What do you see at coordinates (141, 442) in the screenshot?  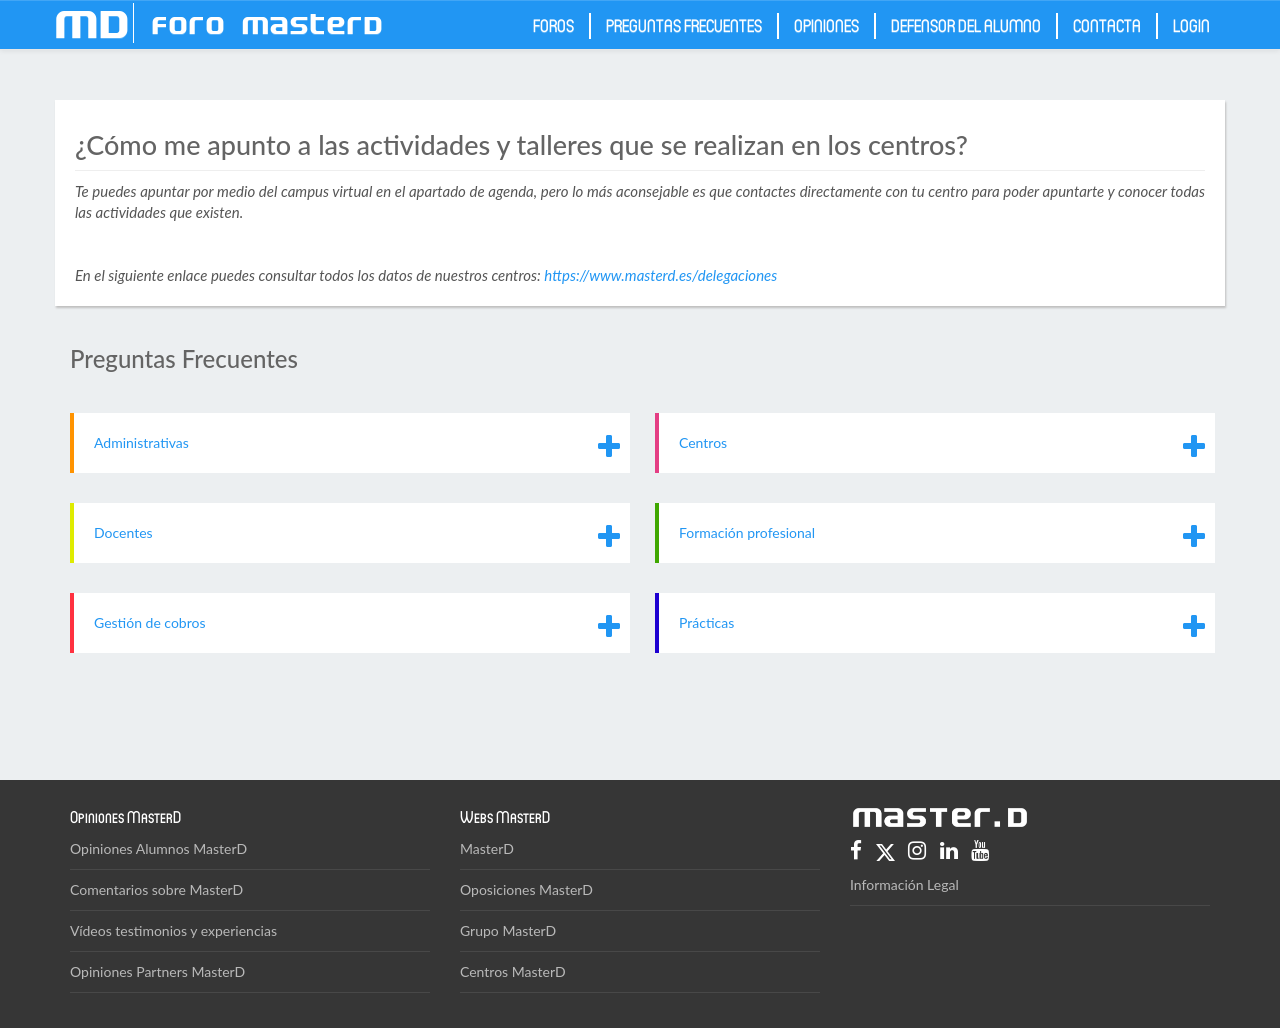 I see `Administrativas` at bounding box center [141, 442].